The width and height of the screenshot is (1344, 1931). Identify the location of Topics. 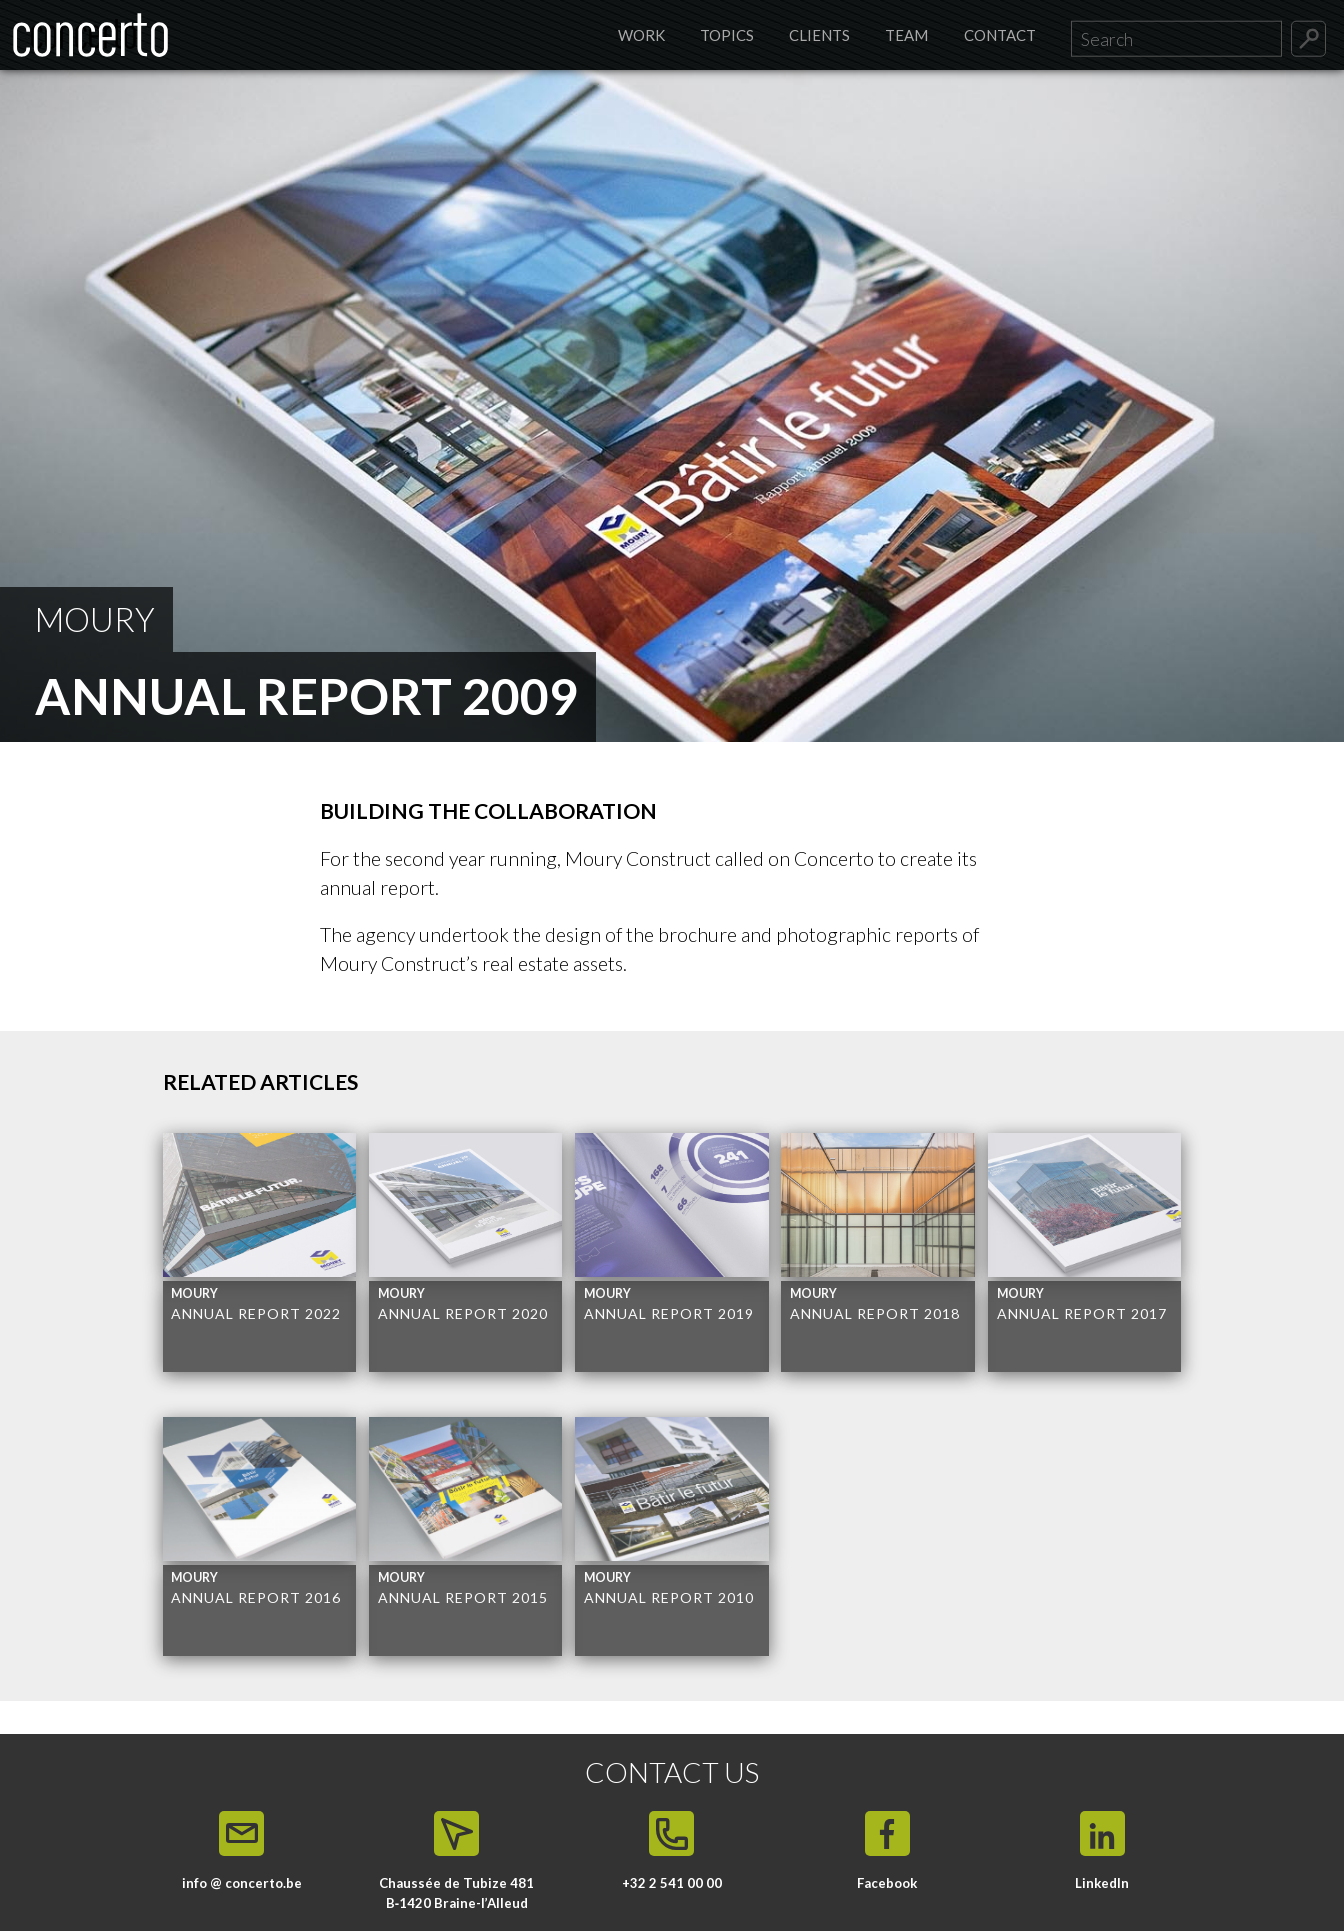
(727, 35).